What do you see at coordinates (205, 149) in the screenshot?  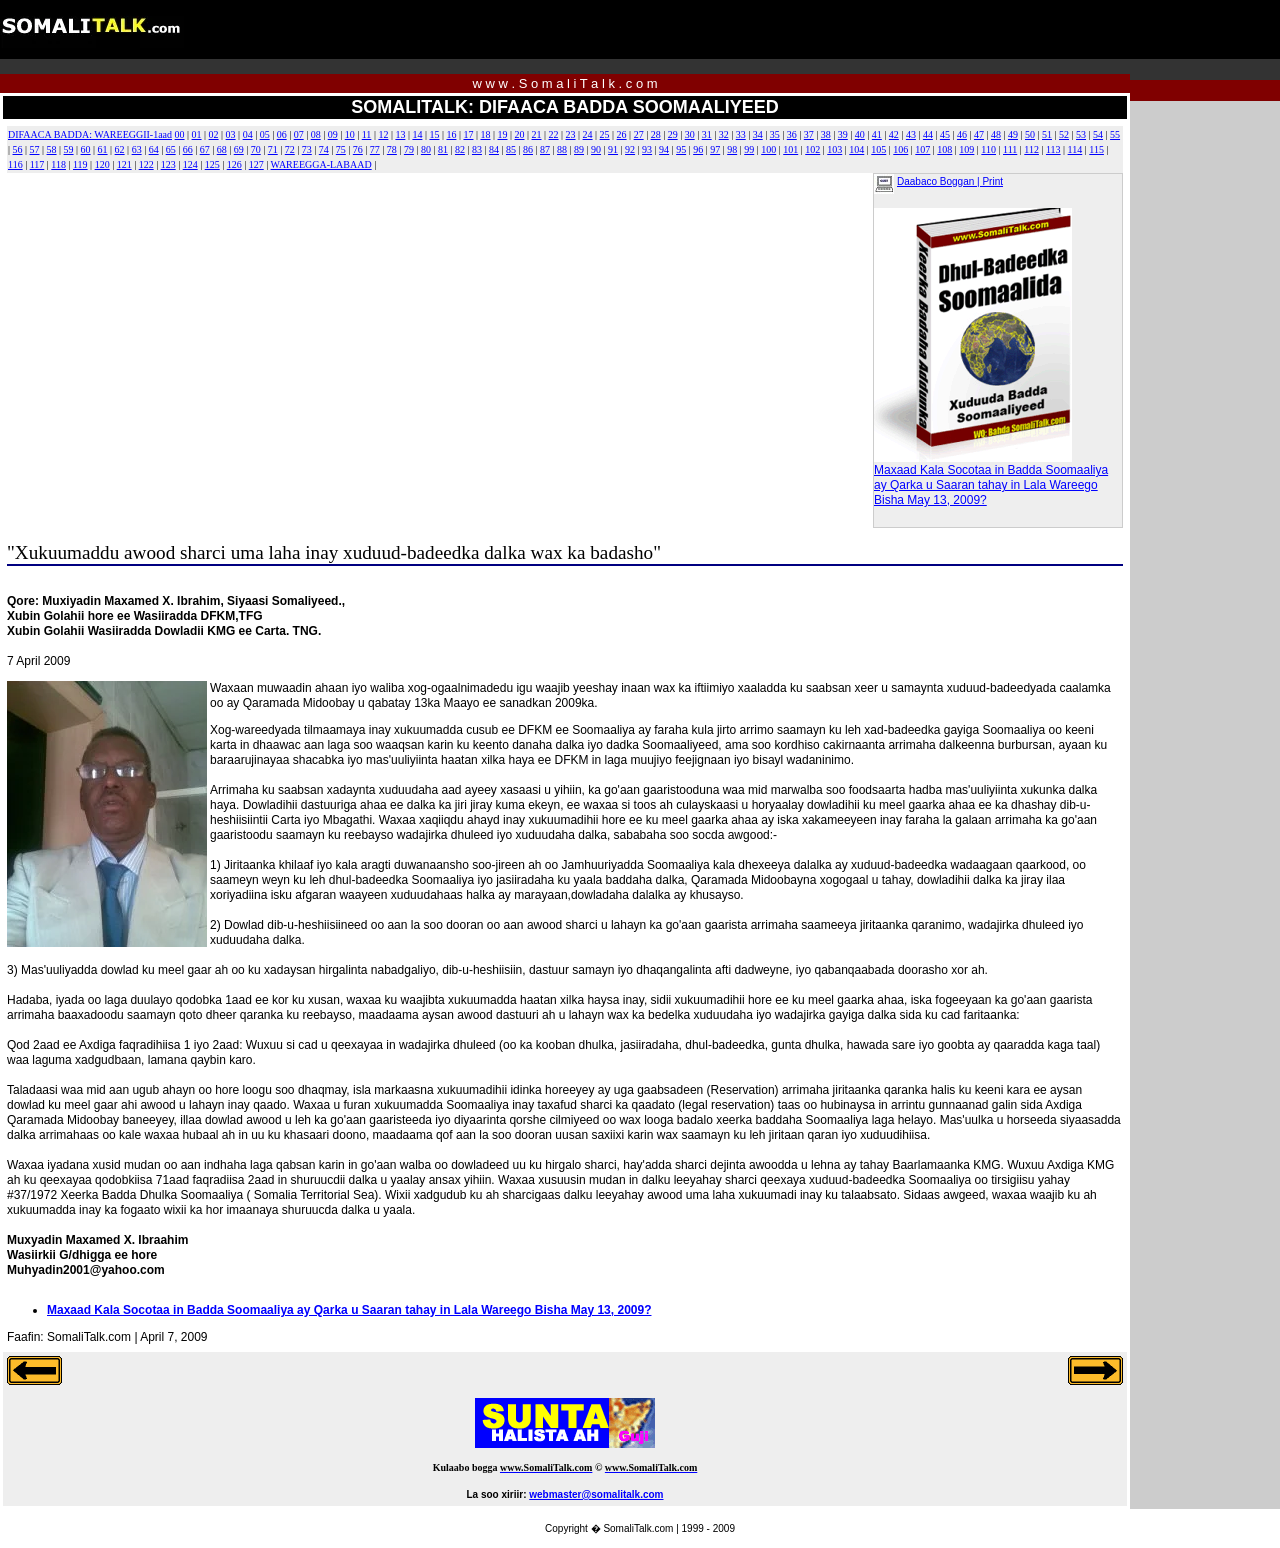 I see `67` at bounding box center [205, 149].